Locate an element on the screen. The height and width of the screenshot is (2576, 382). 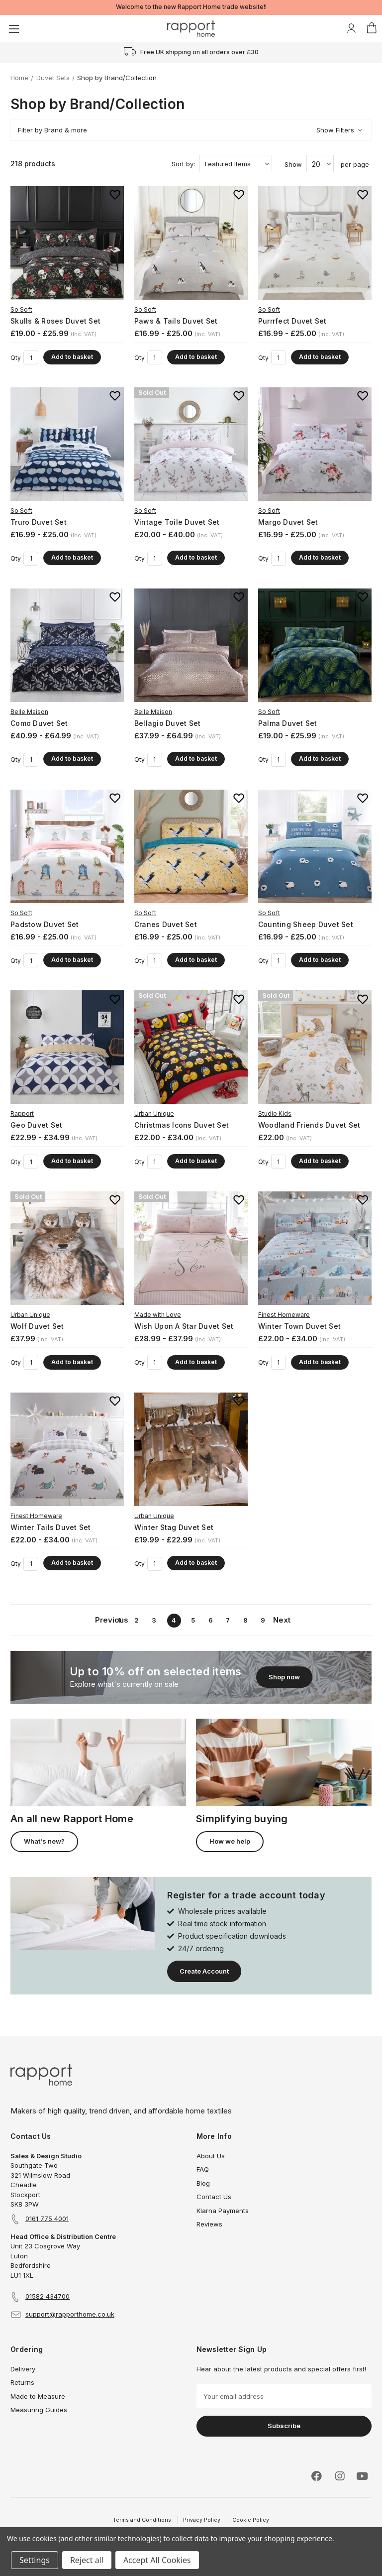
[Wish Upon A Star Duvet Set, Price range from £28.99 to £37.99] is located at coordinates (191, 1248).